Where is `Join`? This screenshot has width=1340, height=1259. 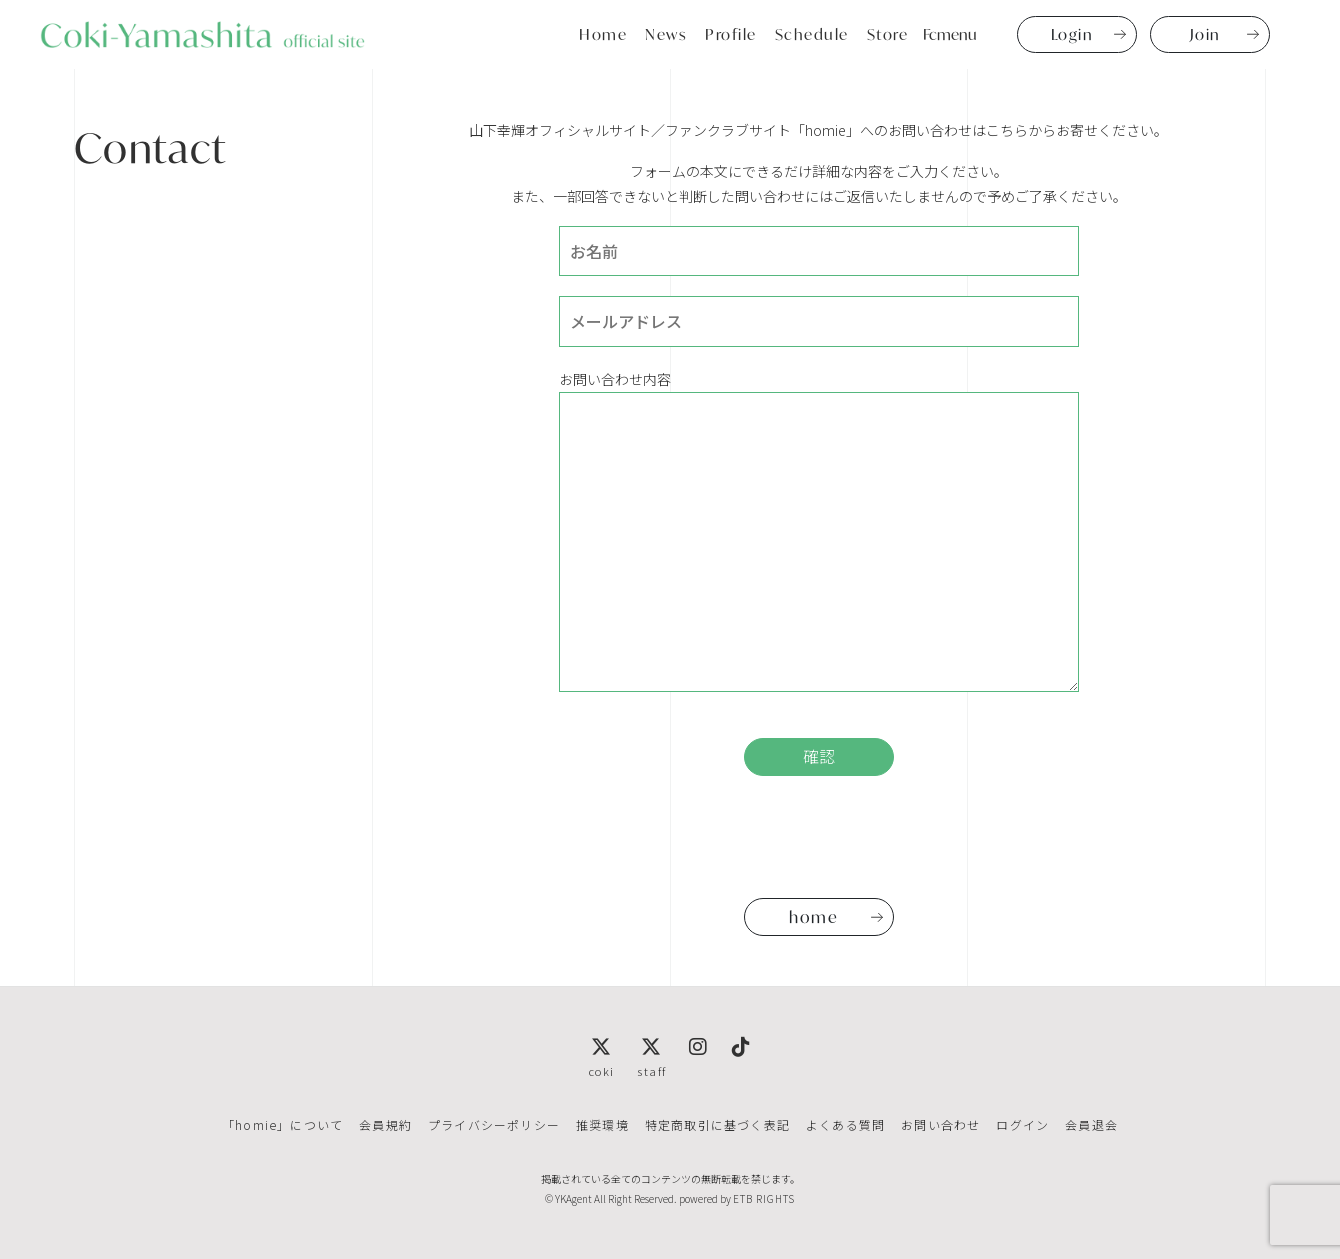 Join is located at coordinates (1205, 34).